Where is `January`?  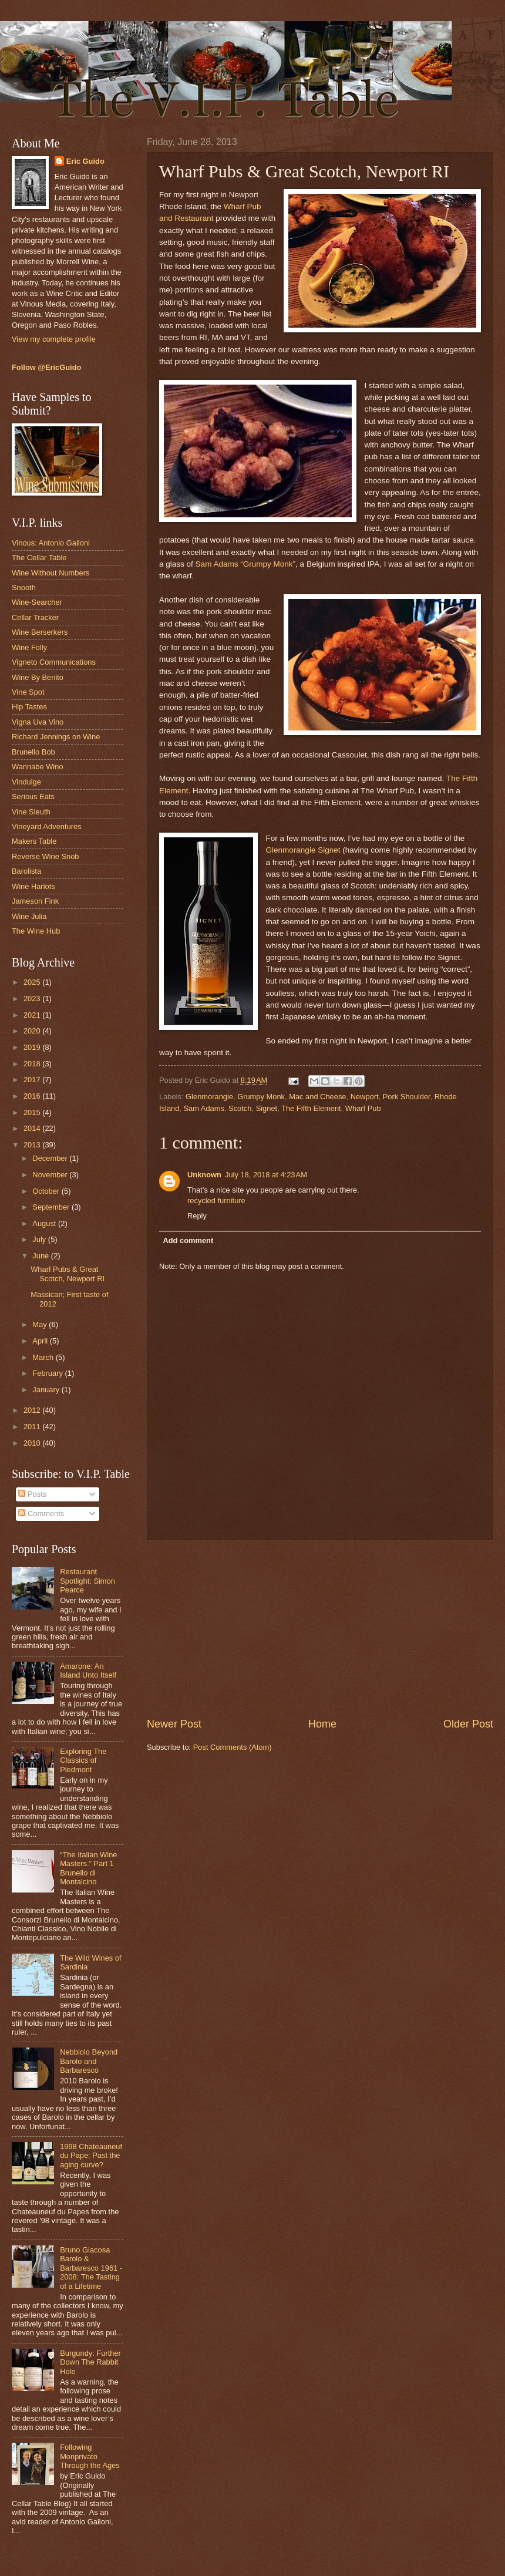
January is located at coordinates (46, 1389).